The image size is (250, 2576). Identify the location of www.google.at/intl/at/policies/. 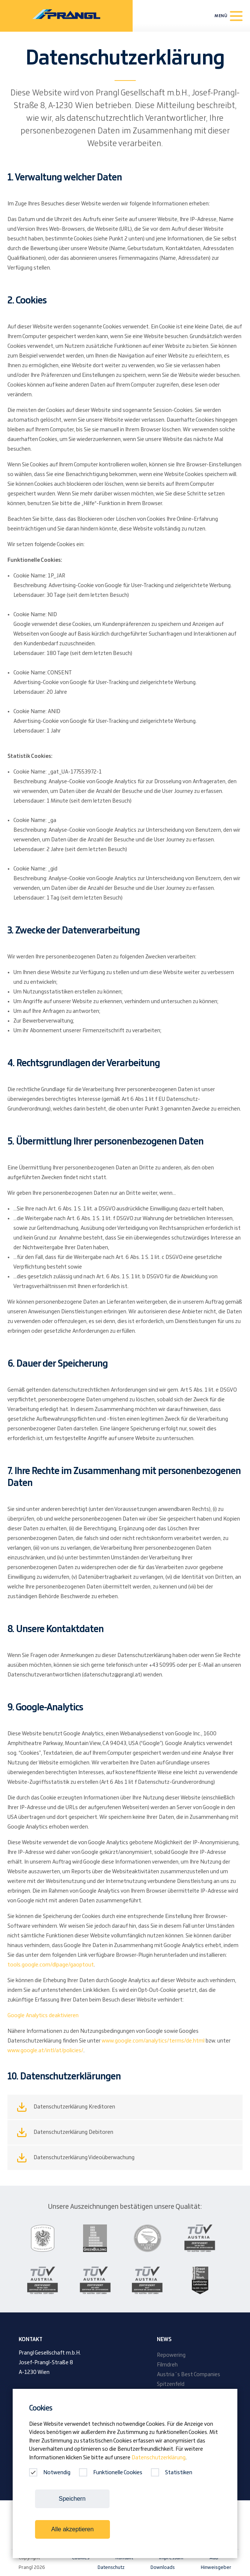
(45, 2051).